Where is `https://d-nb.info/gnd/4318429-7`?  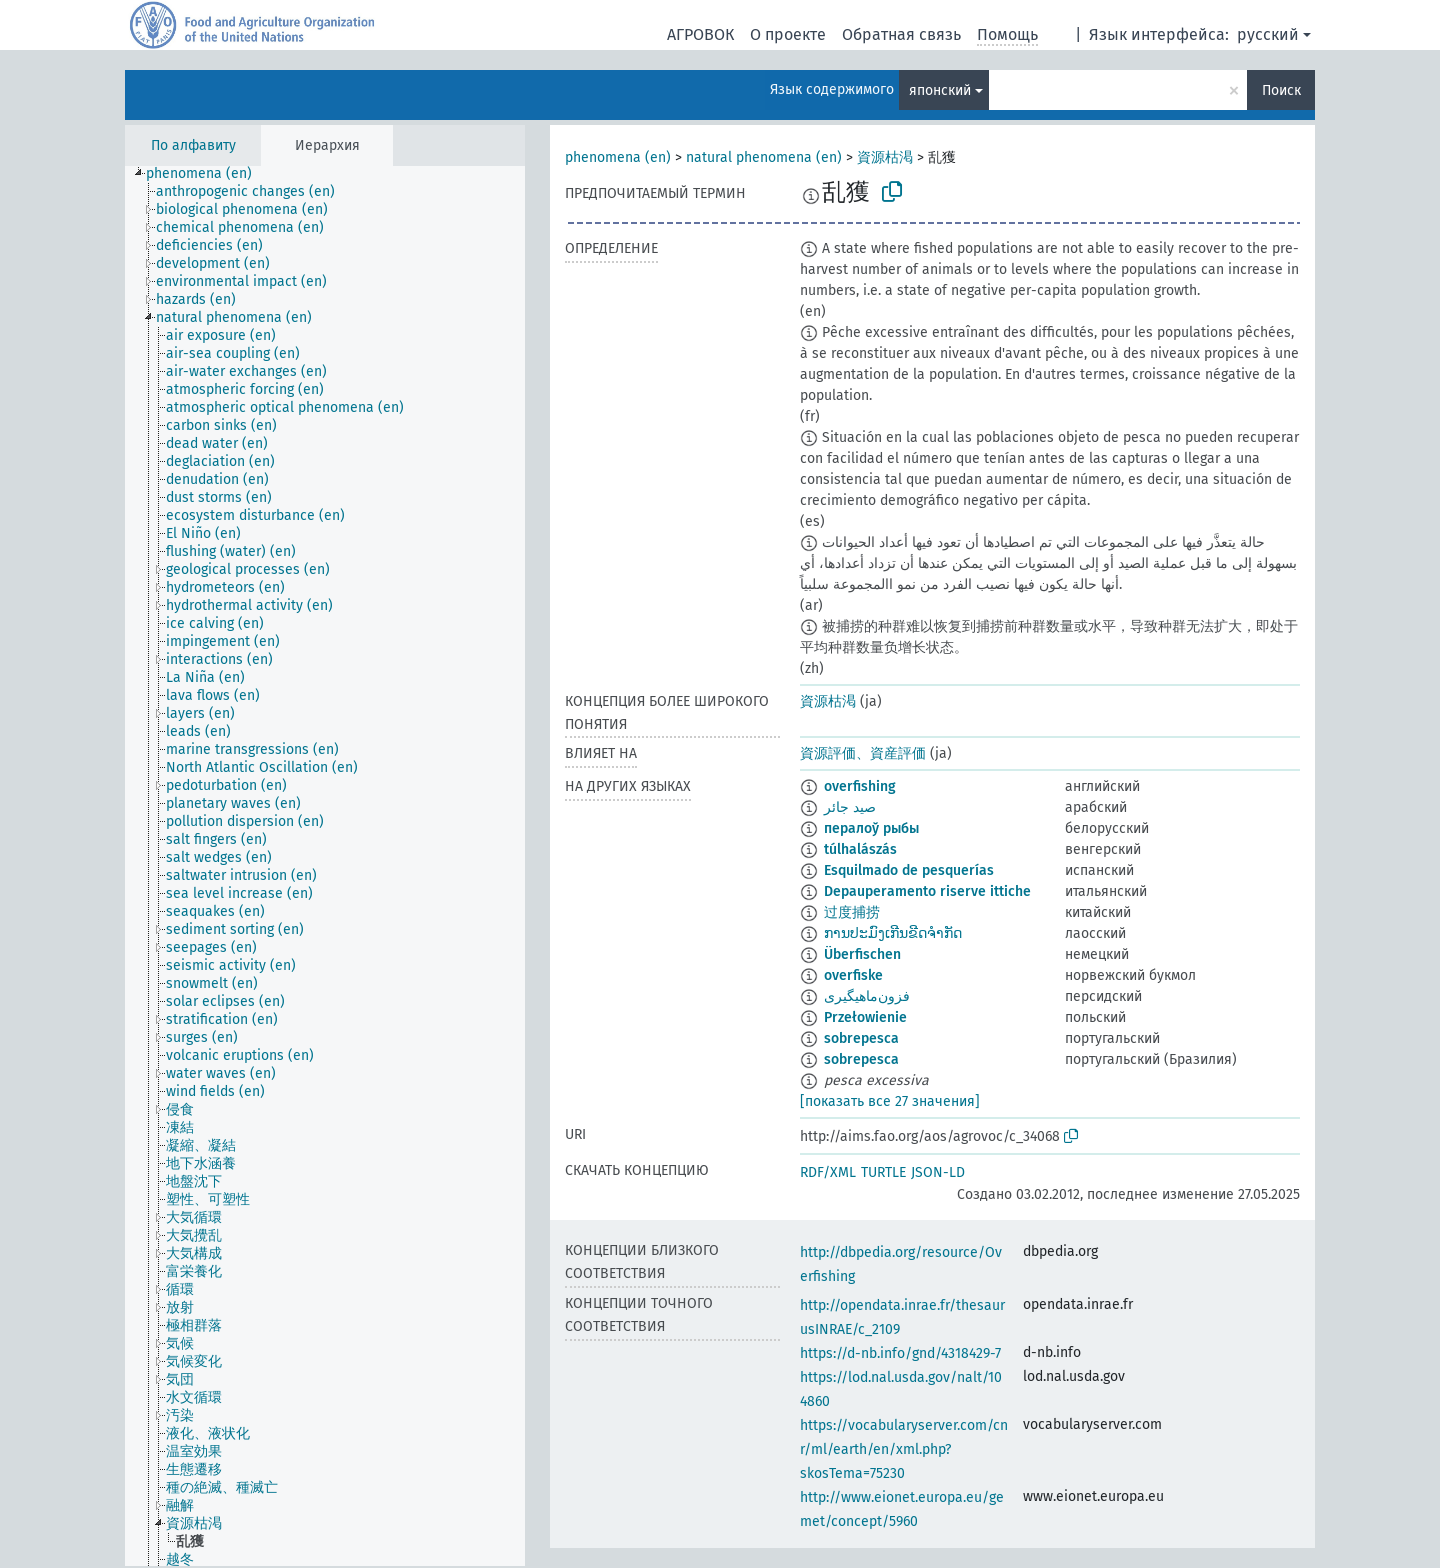 https://d-nb.info/gnd/4318429-7 is located at coordinates (900, 1353).